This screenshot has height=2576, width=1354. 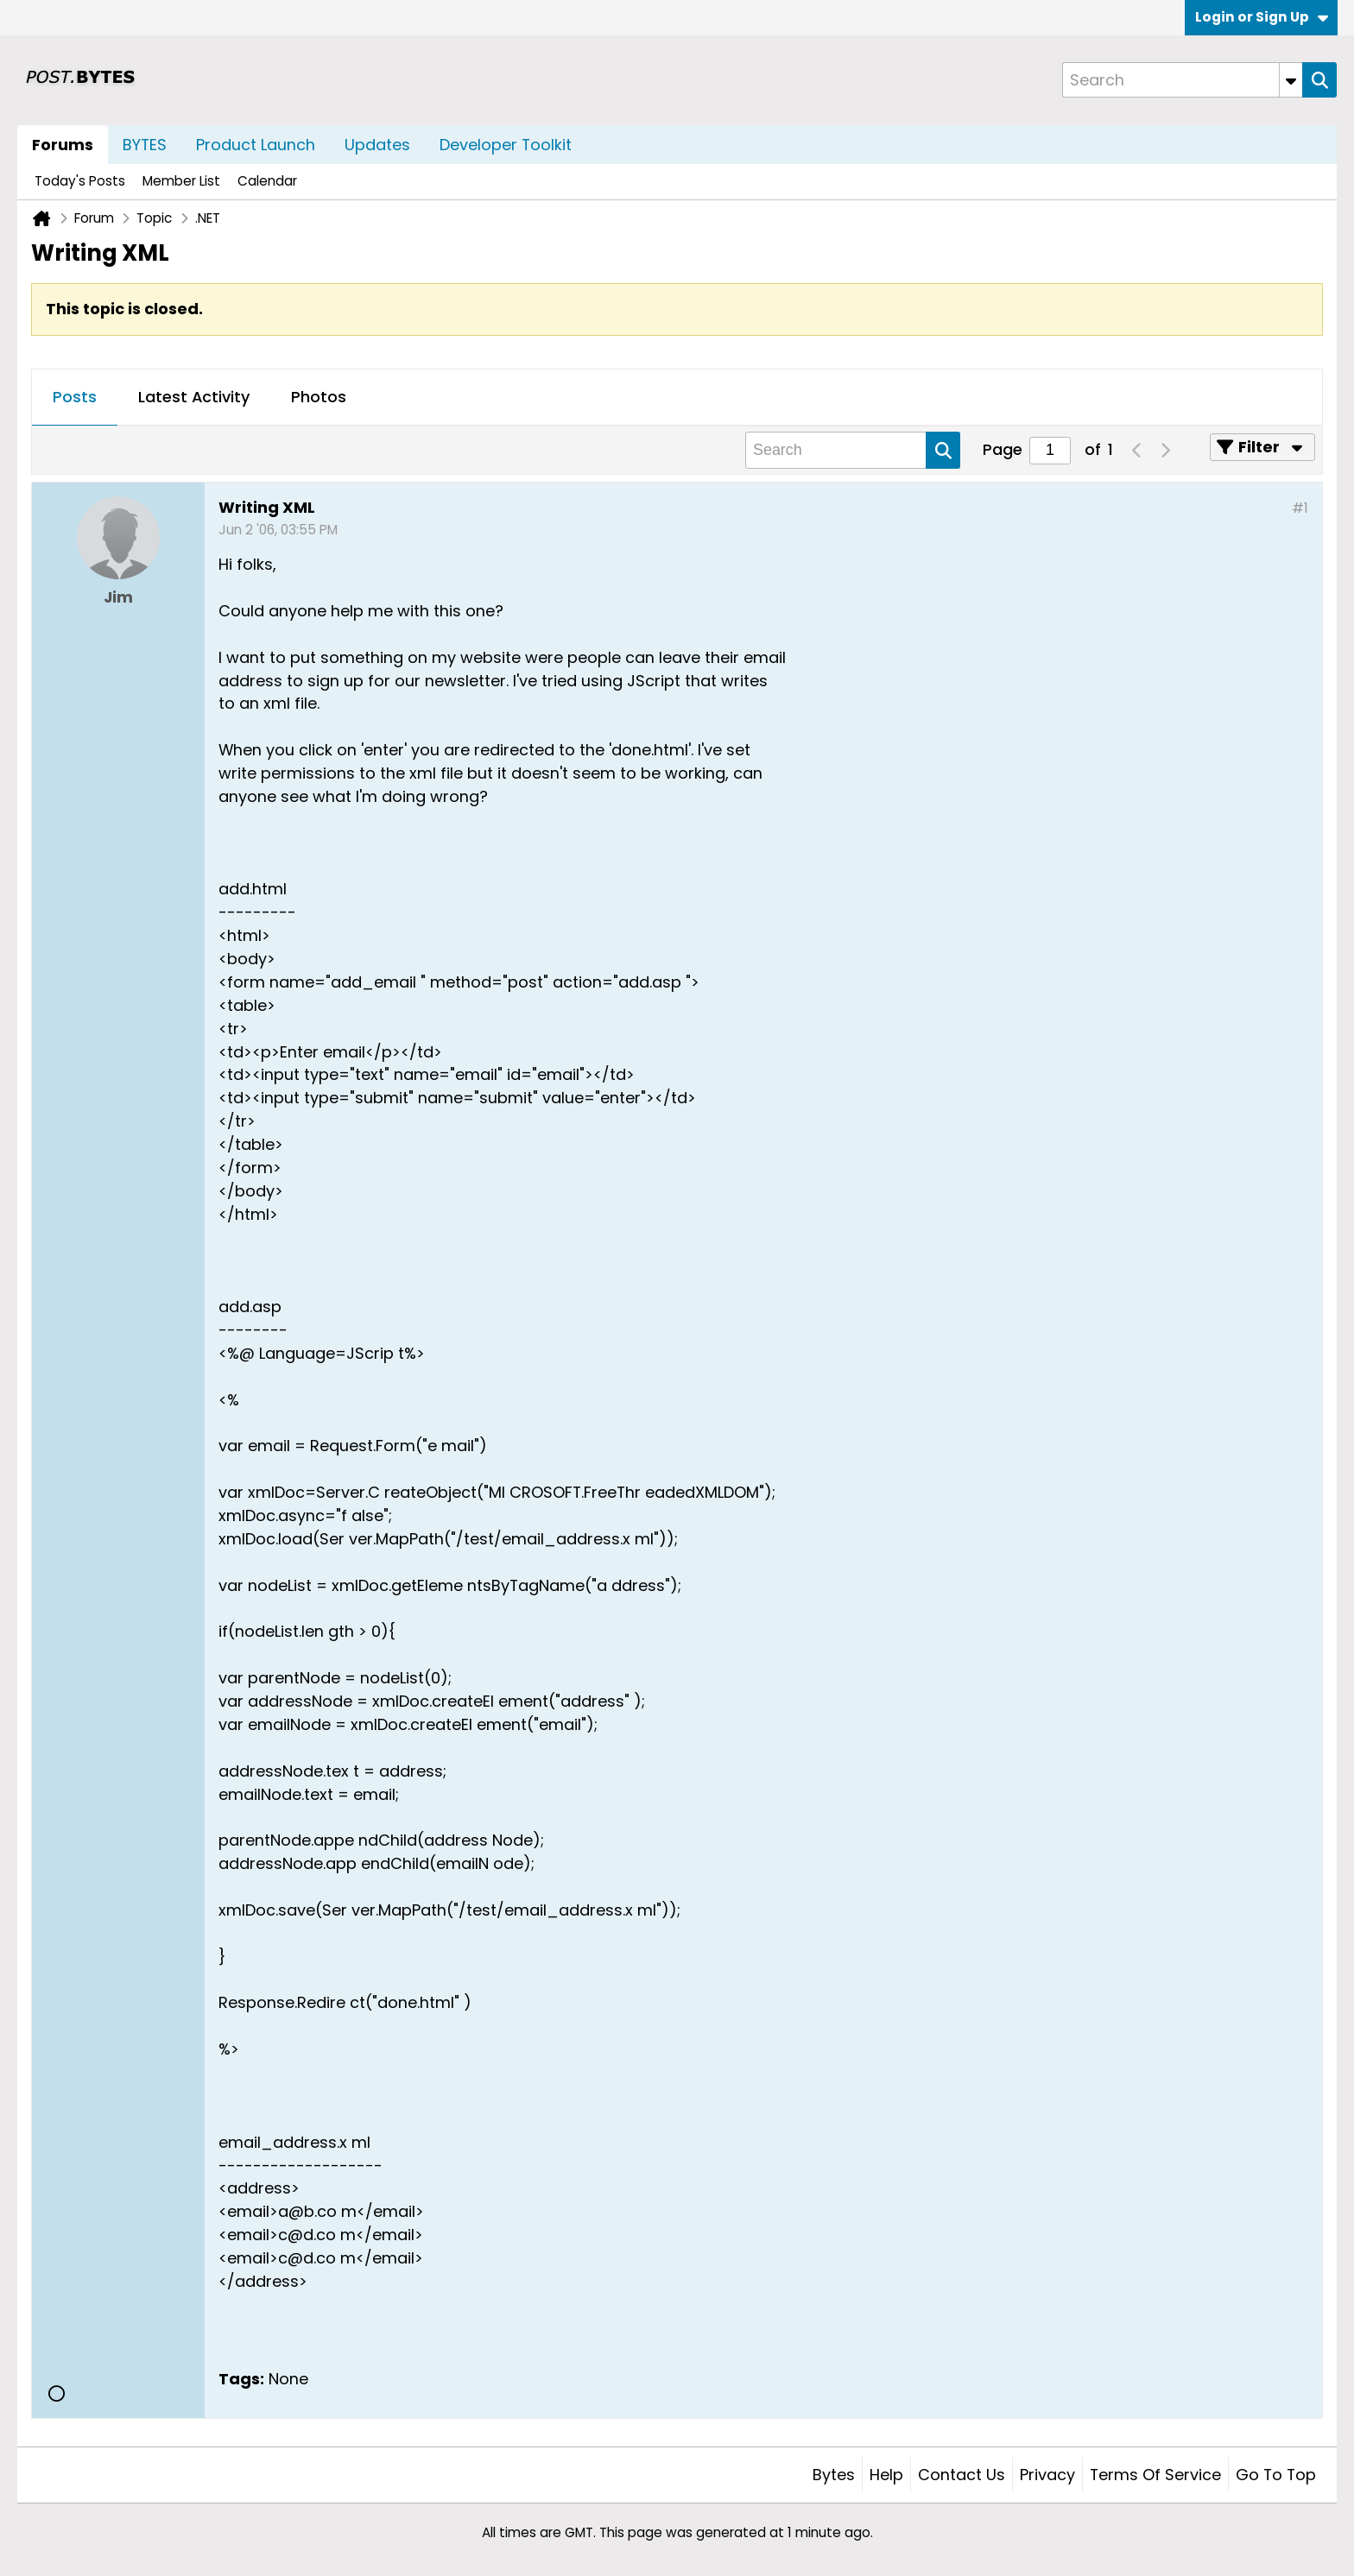 I want to click on Login or Sign Up, so click(x=1261, y=17).